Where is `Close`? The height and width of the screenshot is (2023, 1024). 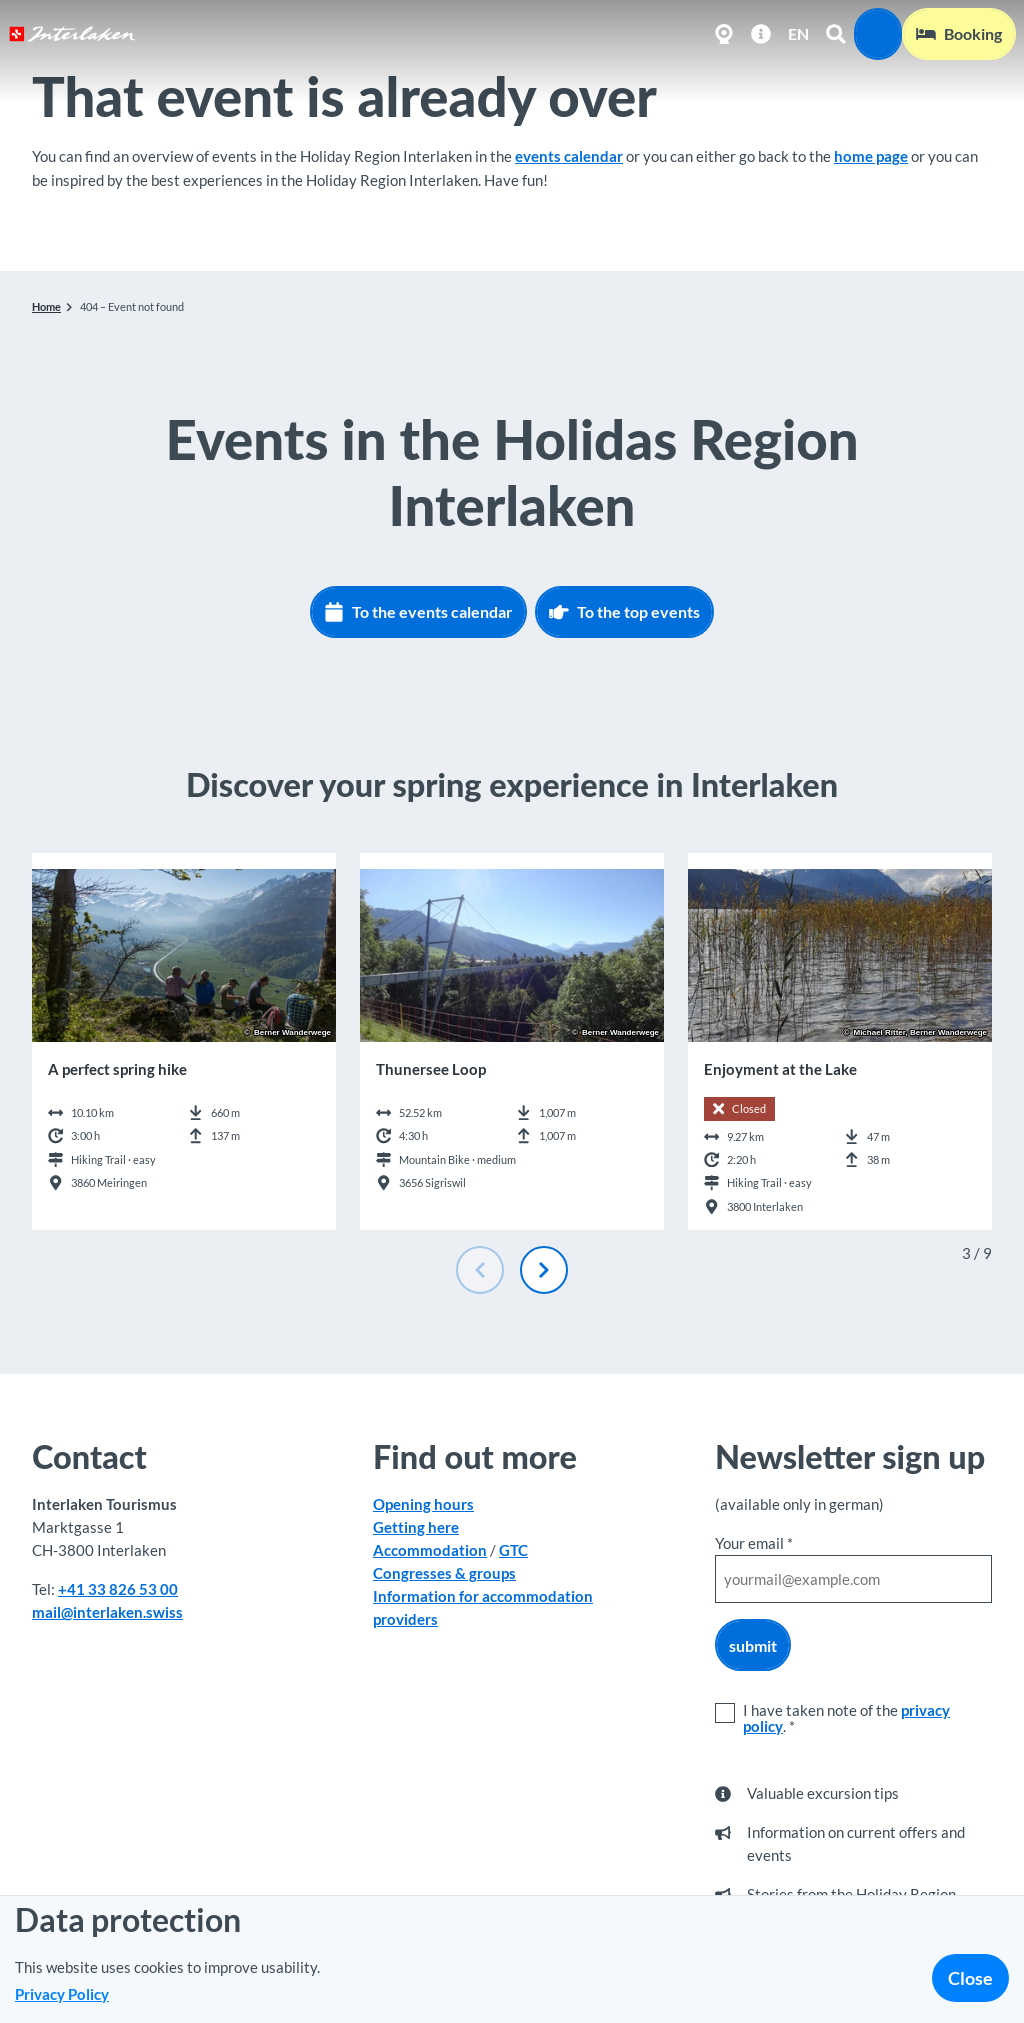
Close is located at coordinates (970, 1978).